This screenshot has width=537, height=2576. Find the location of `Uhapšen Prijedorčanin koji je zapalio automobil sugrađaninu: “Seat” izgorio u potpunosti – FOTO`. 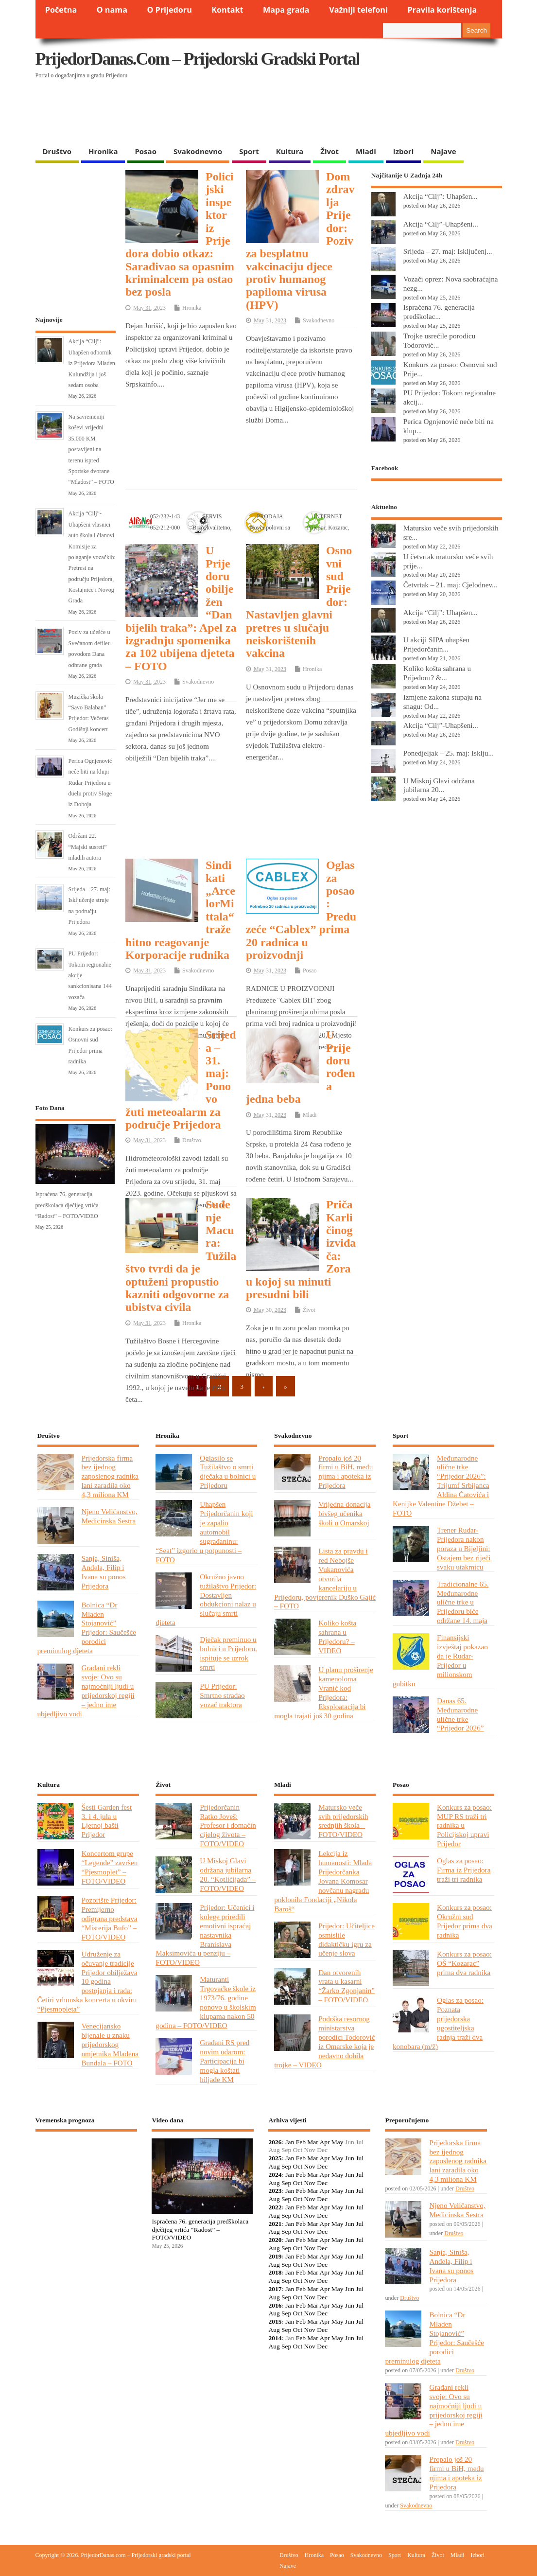

Uhapšen Prijedorčanin koji je zapalio automobil sugrađaninu: “Seat” izgorio u potpunosti – FOTO is located at coordinates (204, 1531).